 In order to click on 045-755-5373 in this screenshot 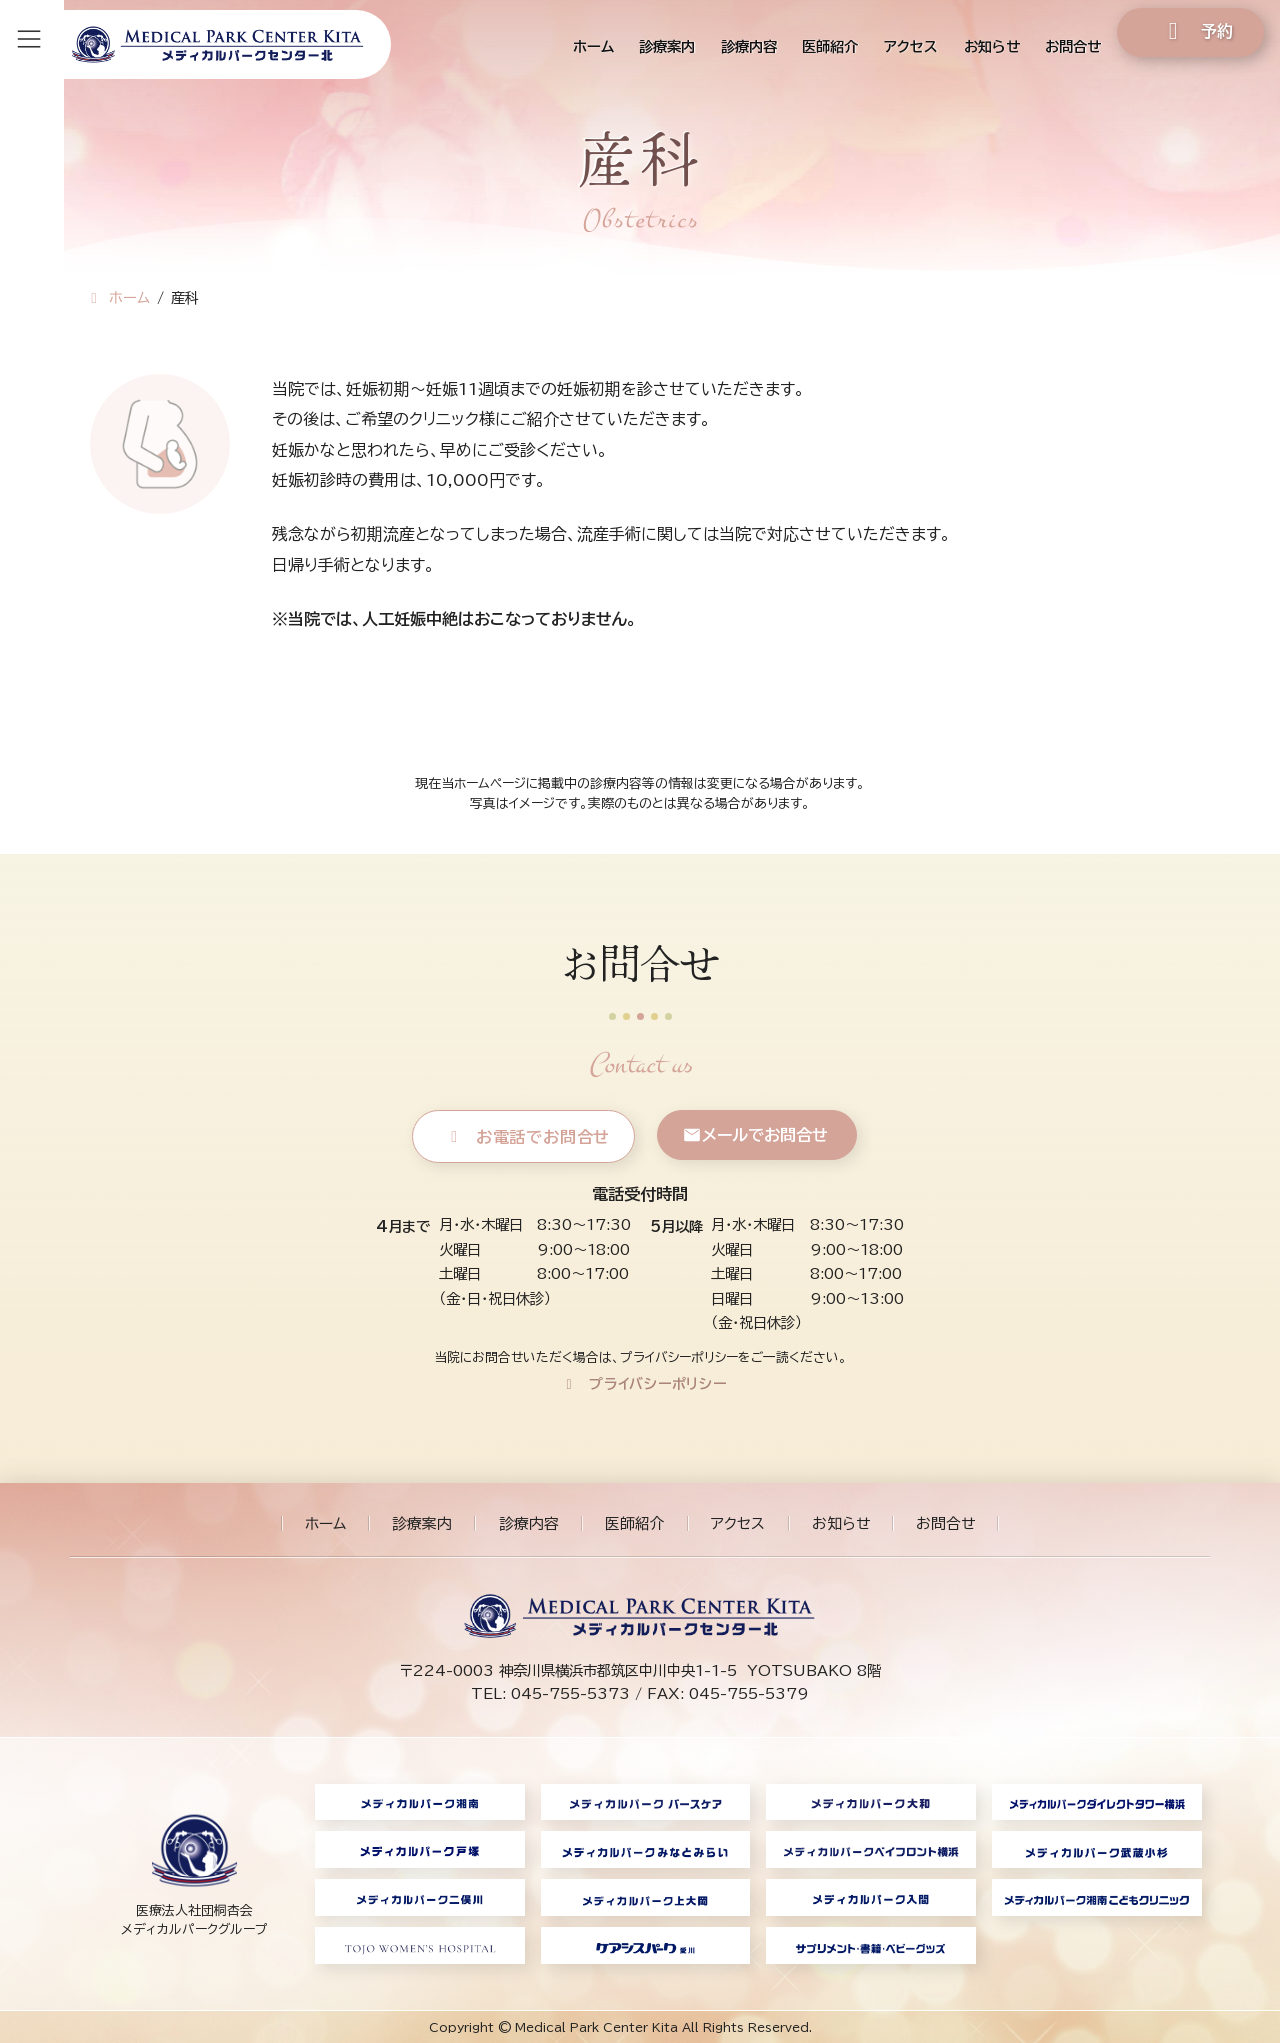, I will do `click(570, 1693)`.